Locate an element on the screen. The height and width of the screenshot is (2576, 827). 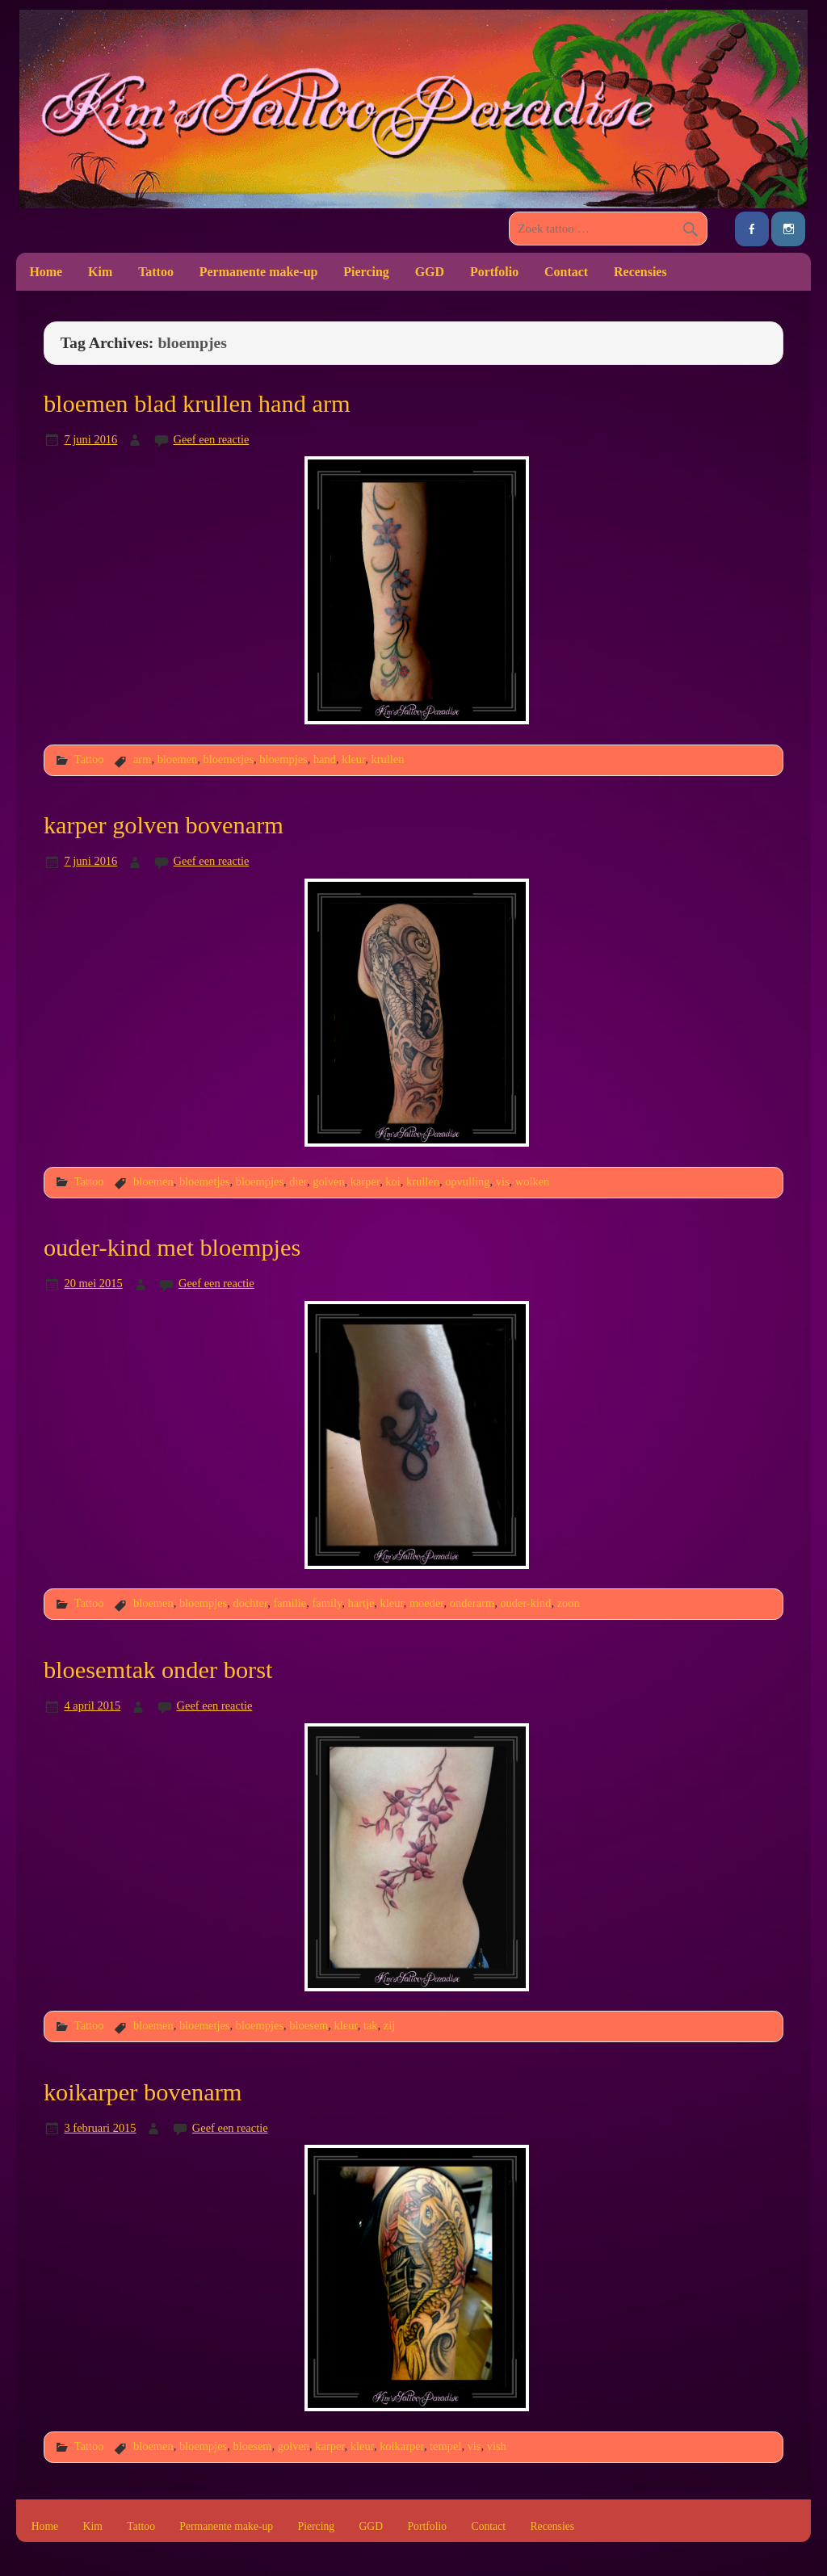
bloesemtak onder borst is located at coordinates (158, 1670).